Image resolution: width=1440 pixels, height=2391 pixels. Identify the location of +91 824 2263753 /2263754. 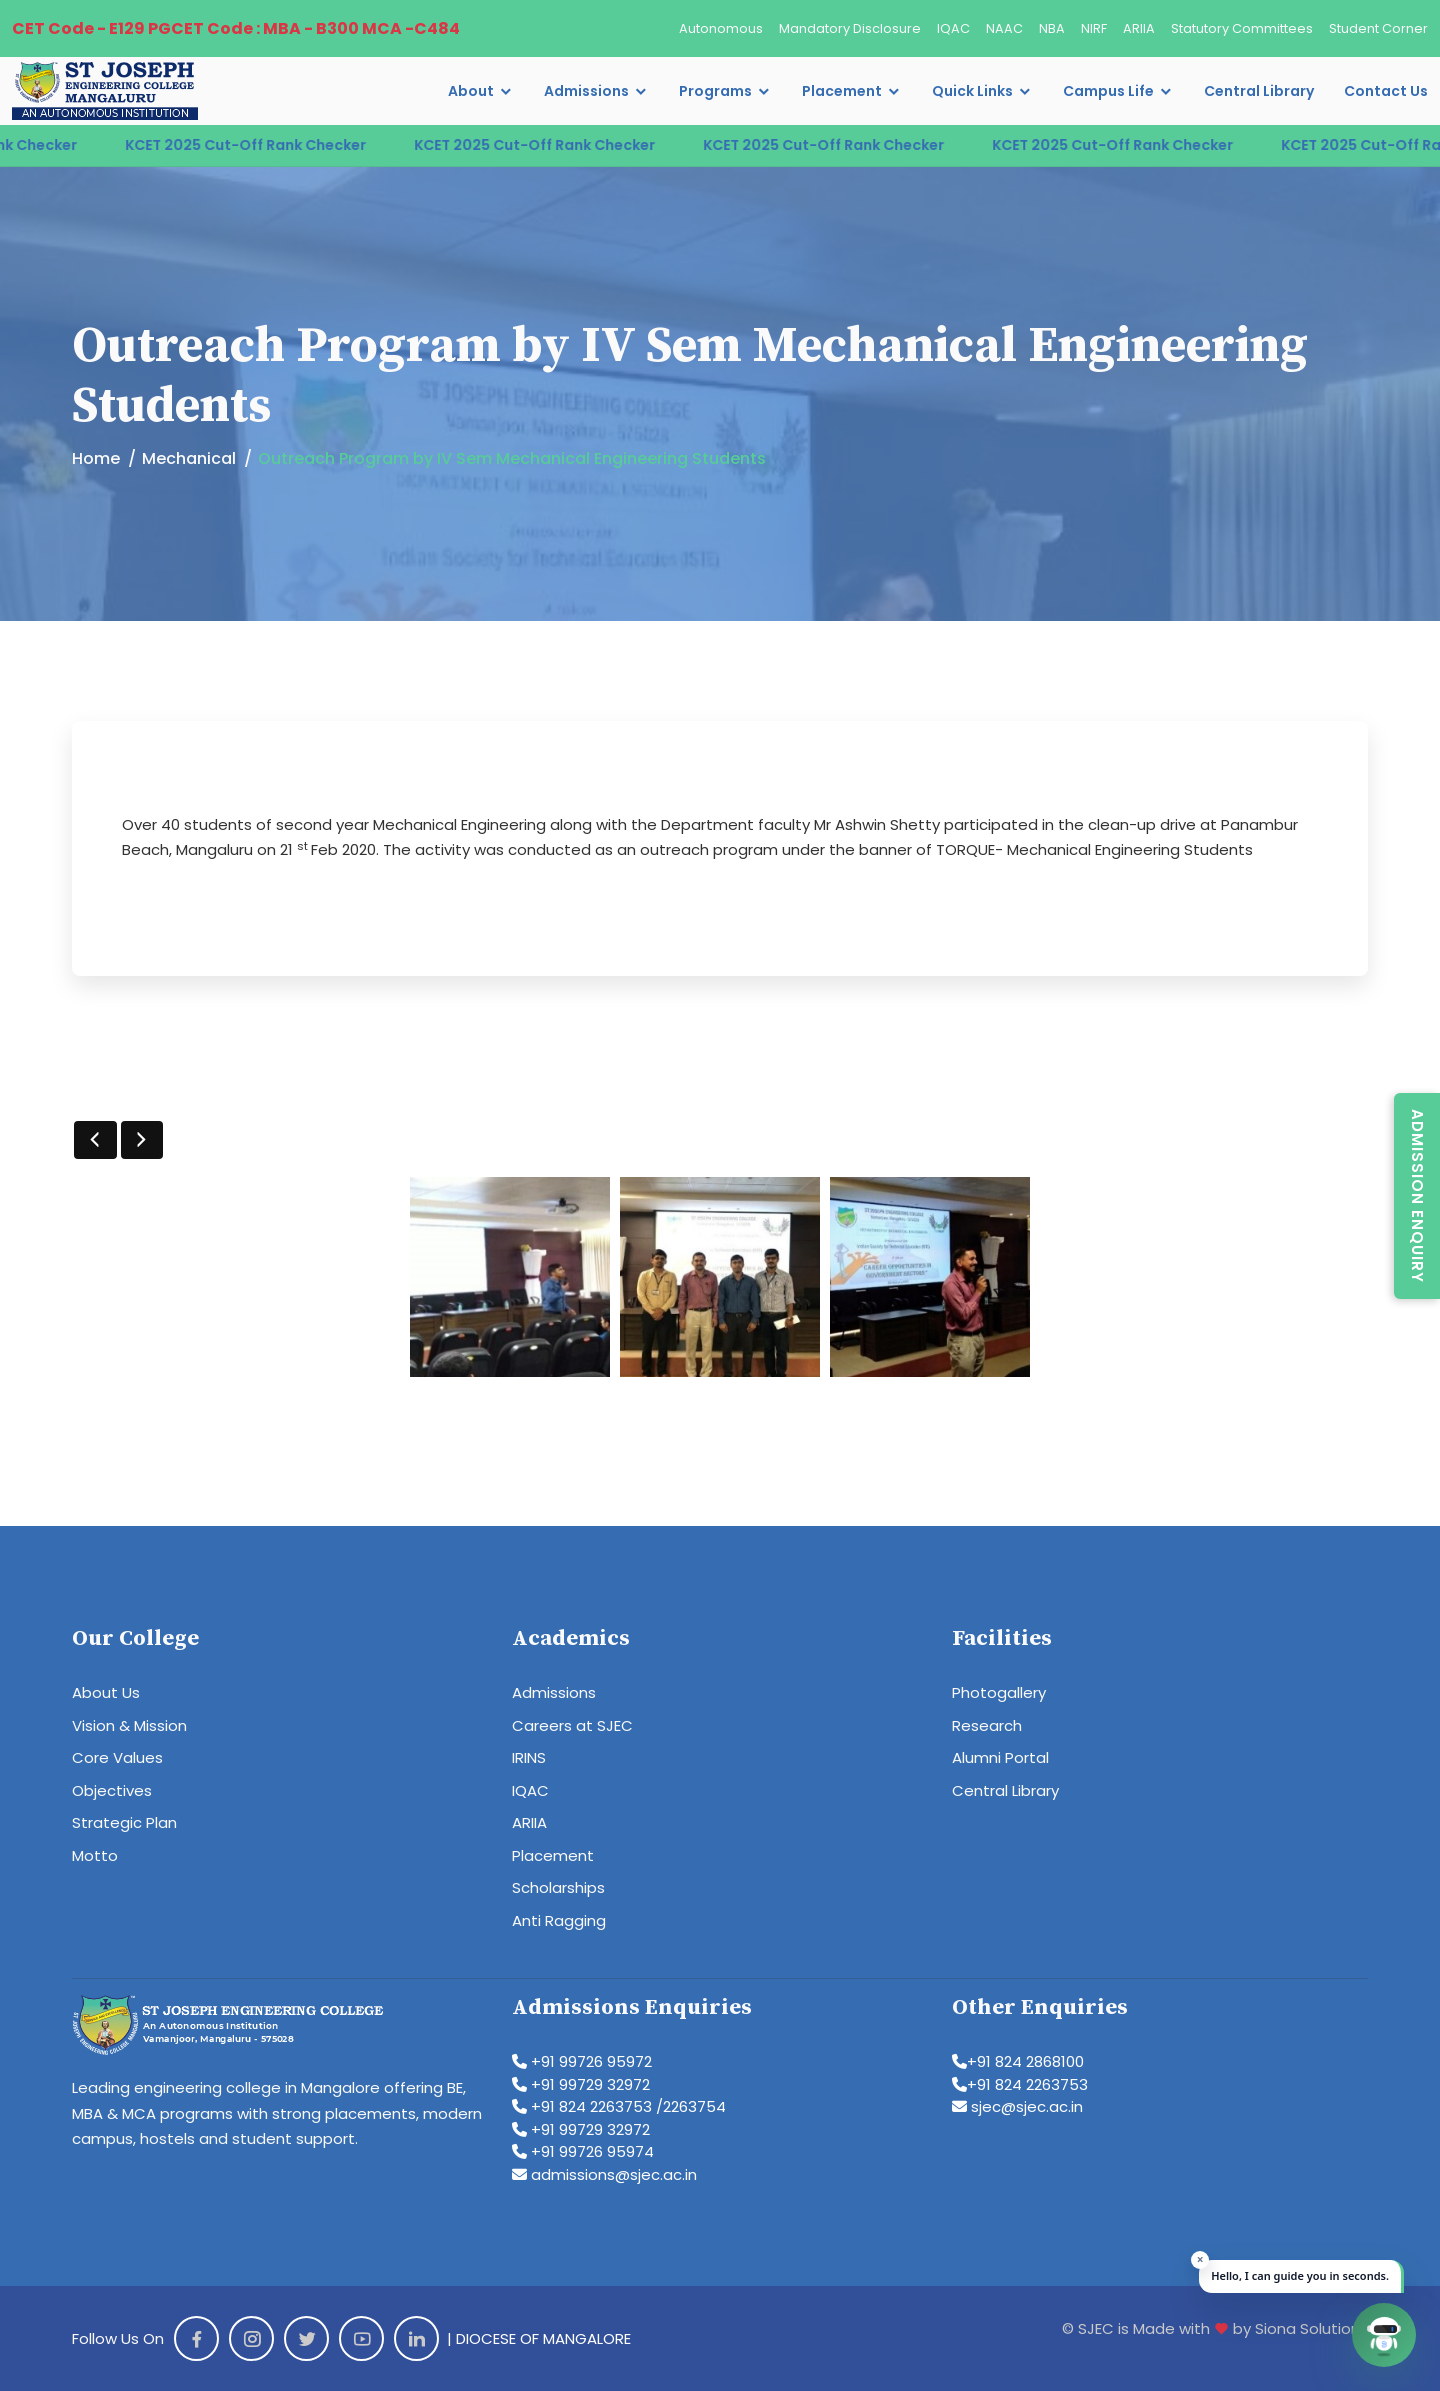
(619, 2106).